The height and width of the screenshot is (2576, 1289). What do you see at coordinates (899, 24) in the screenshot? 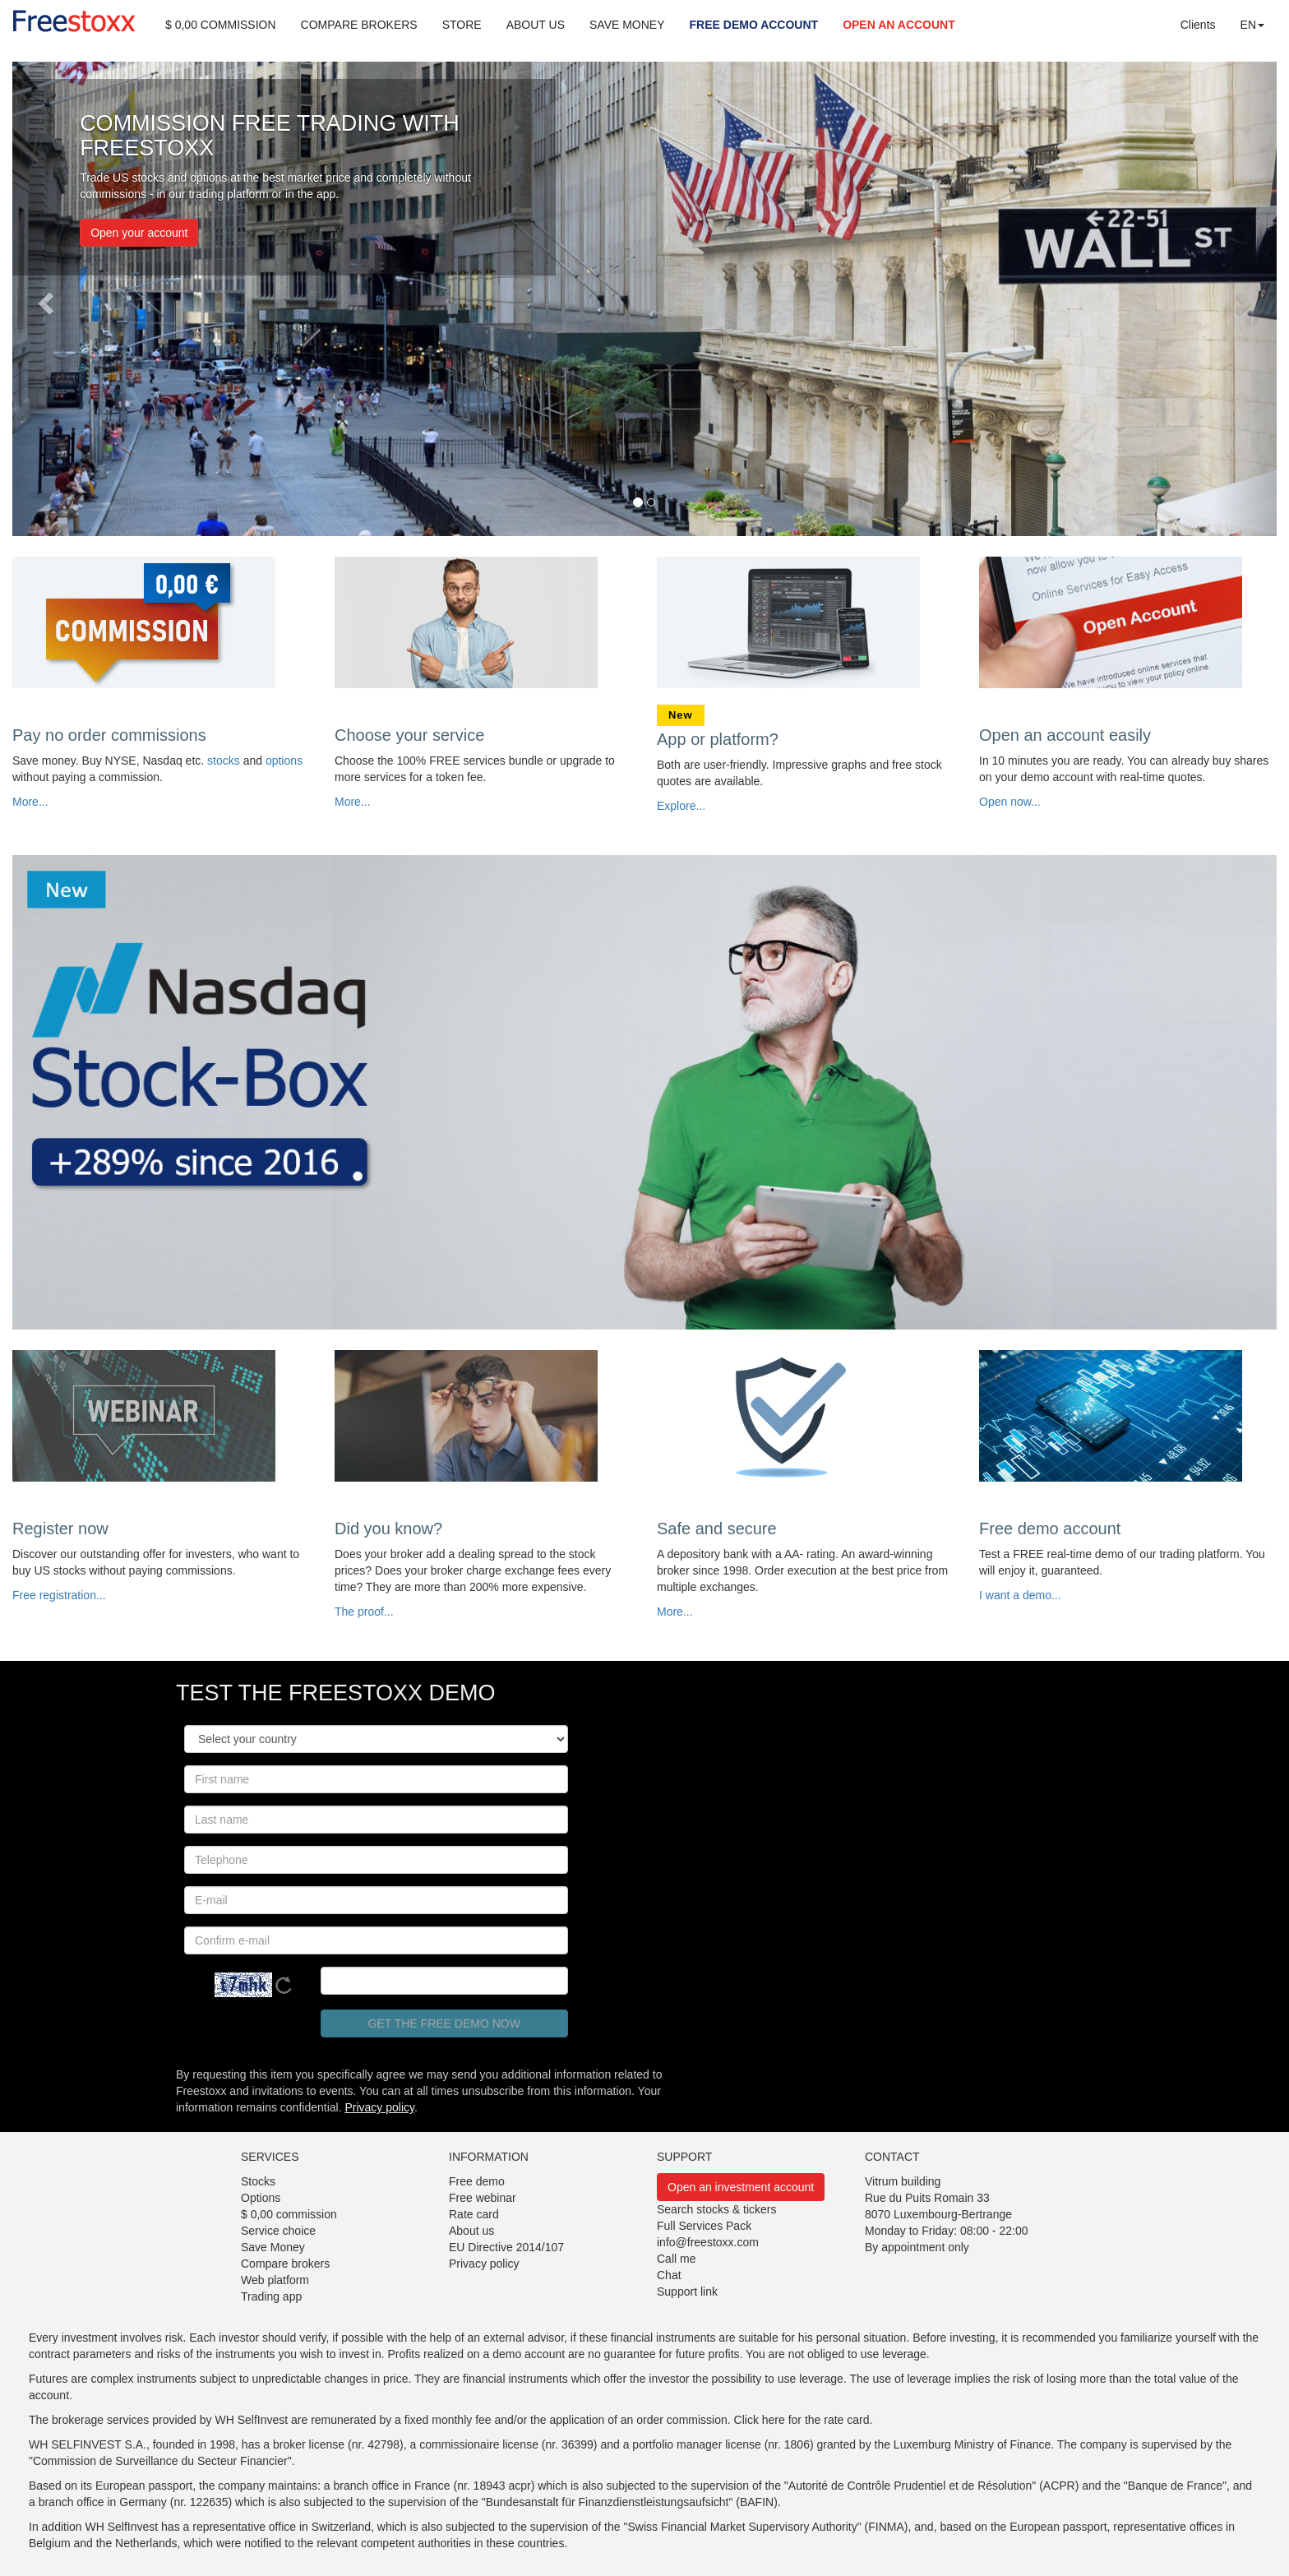
I see `OPEN AN ACCOUNT` at bounding box center [899, 24].